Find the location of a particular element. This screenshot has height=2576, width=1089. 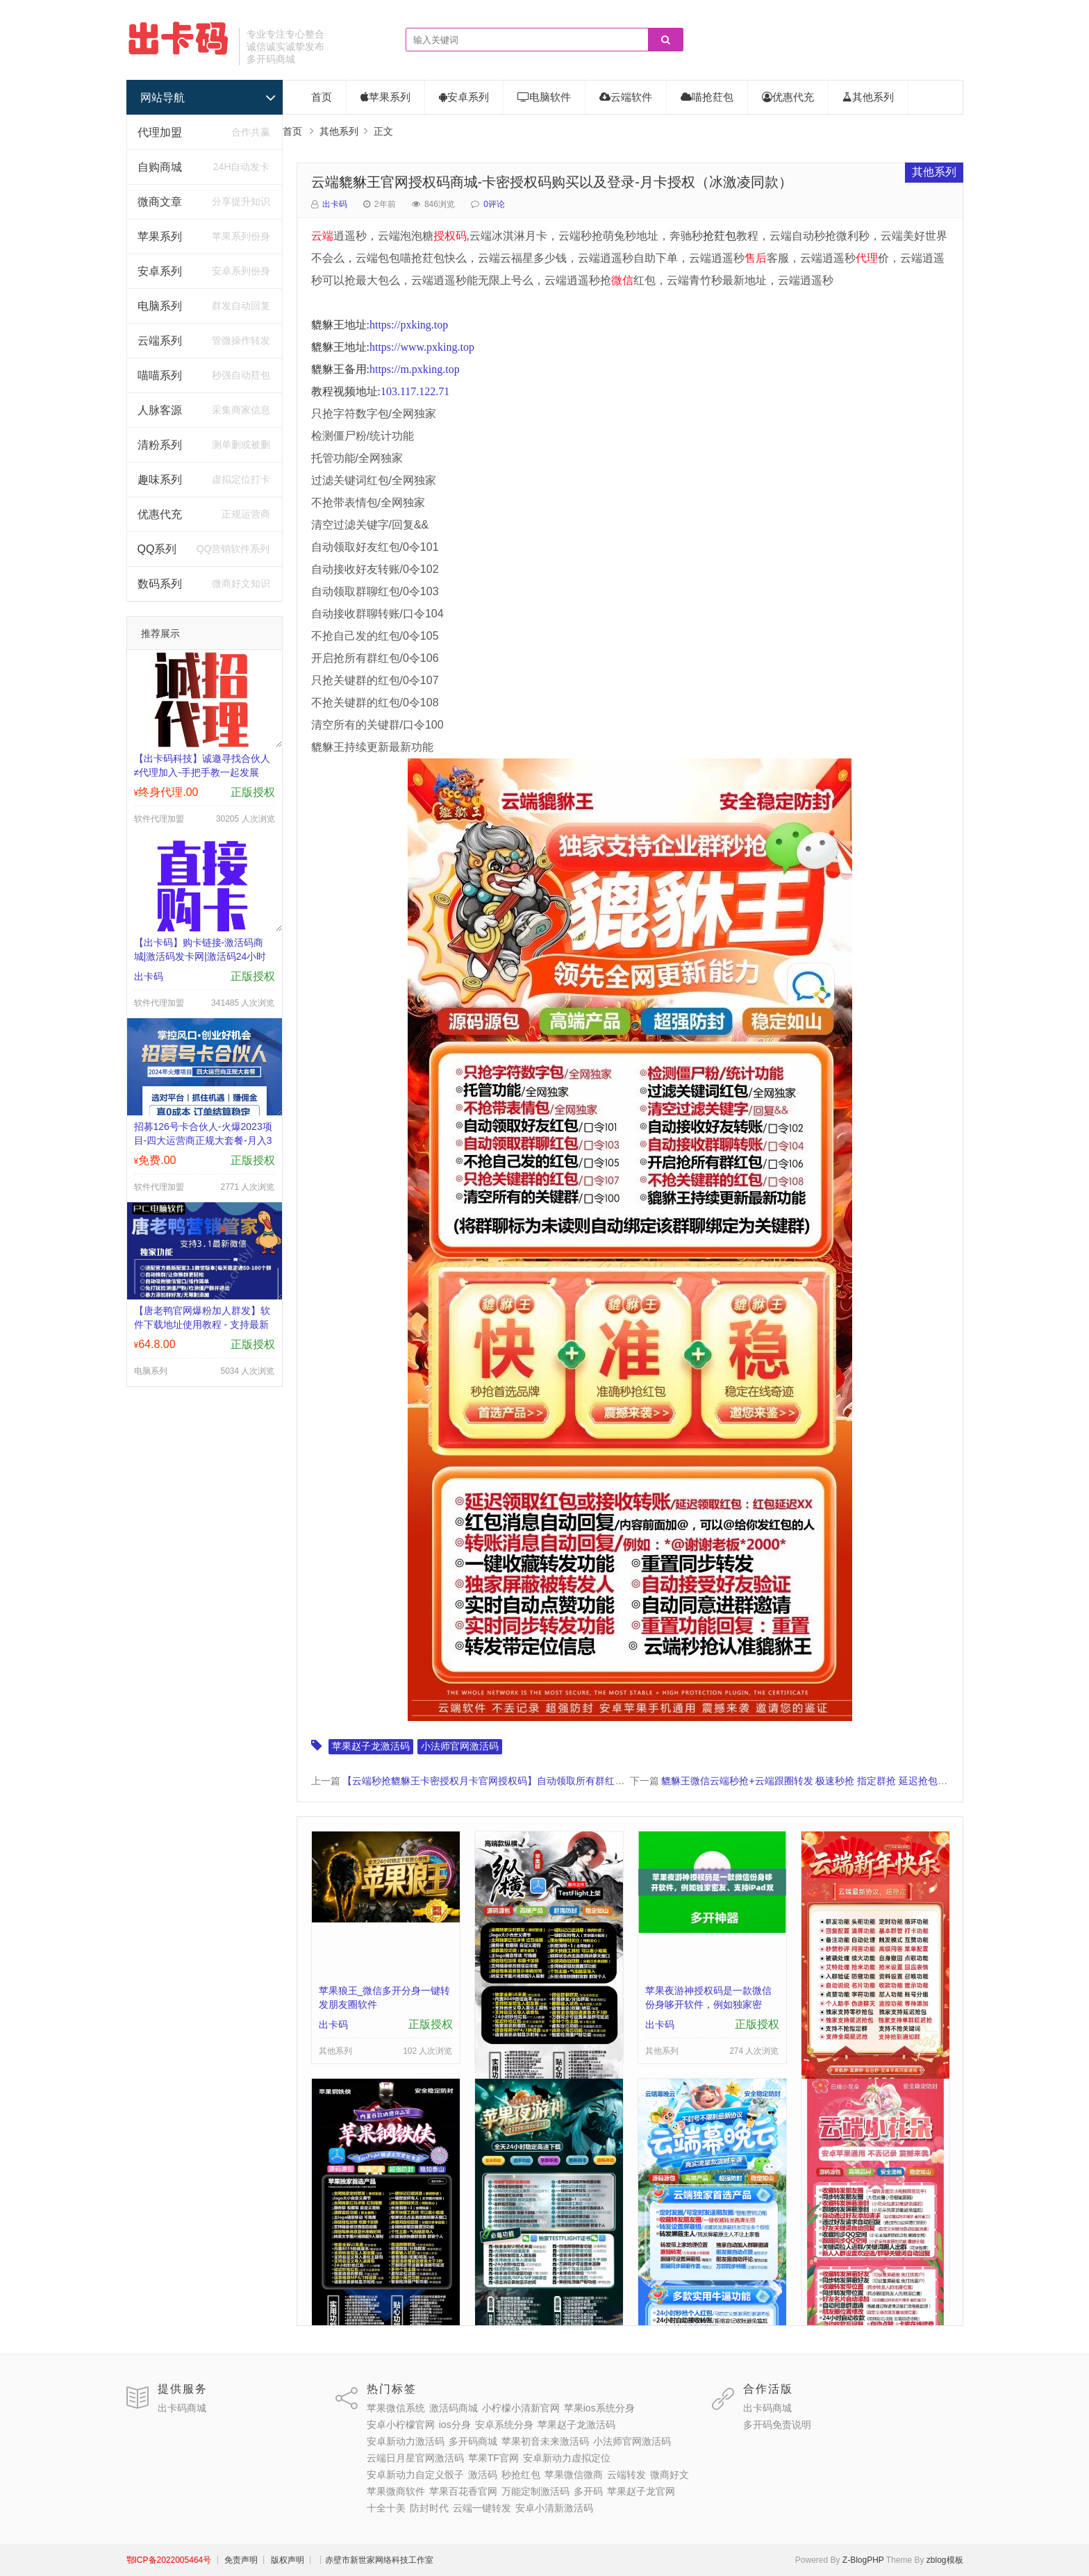

安卓新动力激活码 is located at coordinates (405, 2441).